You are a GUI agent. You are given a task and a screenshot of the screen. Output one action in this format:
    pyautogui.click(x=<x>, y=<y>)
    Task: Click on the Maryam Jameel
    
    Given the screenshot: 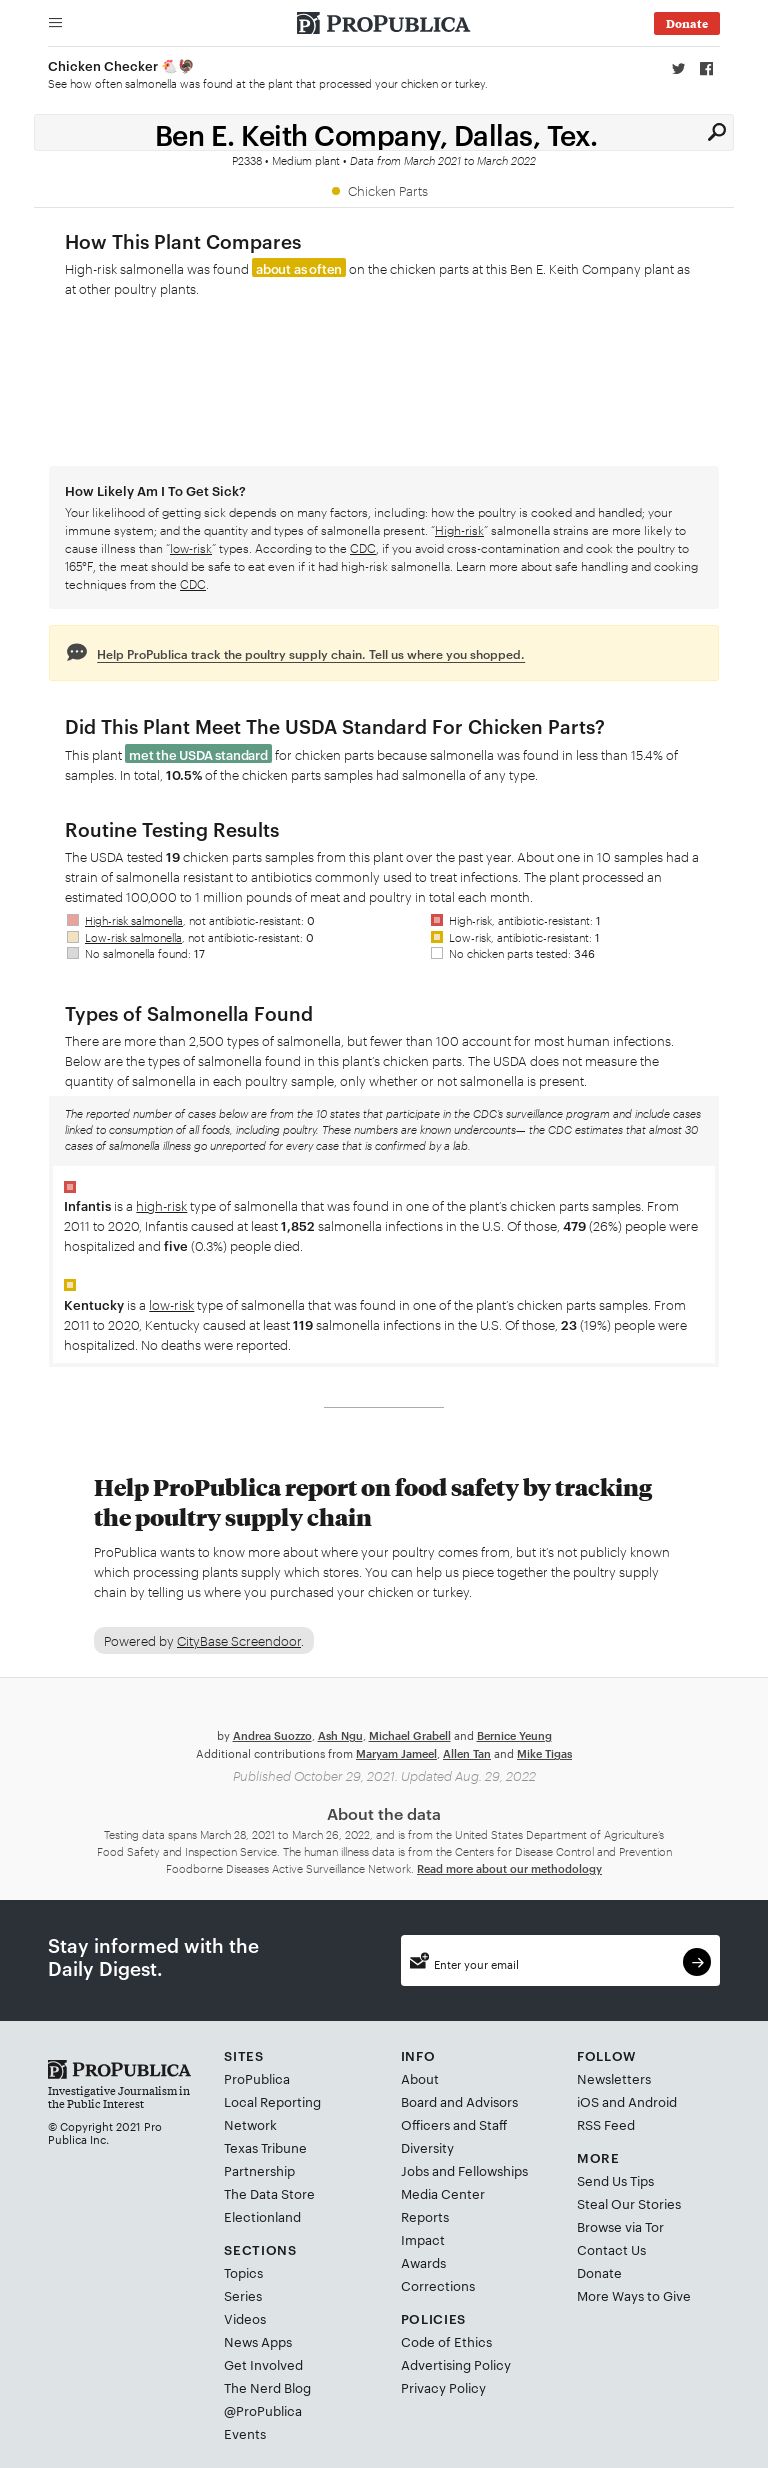 What is the action you would take?
    pyautogui.click(x=396, y=1752)
    